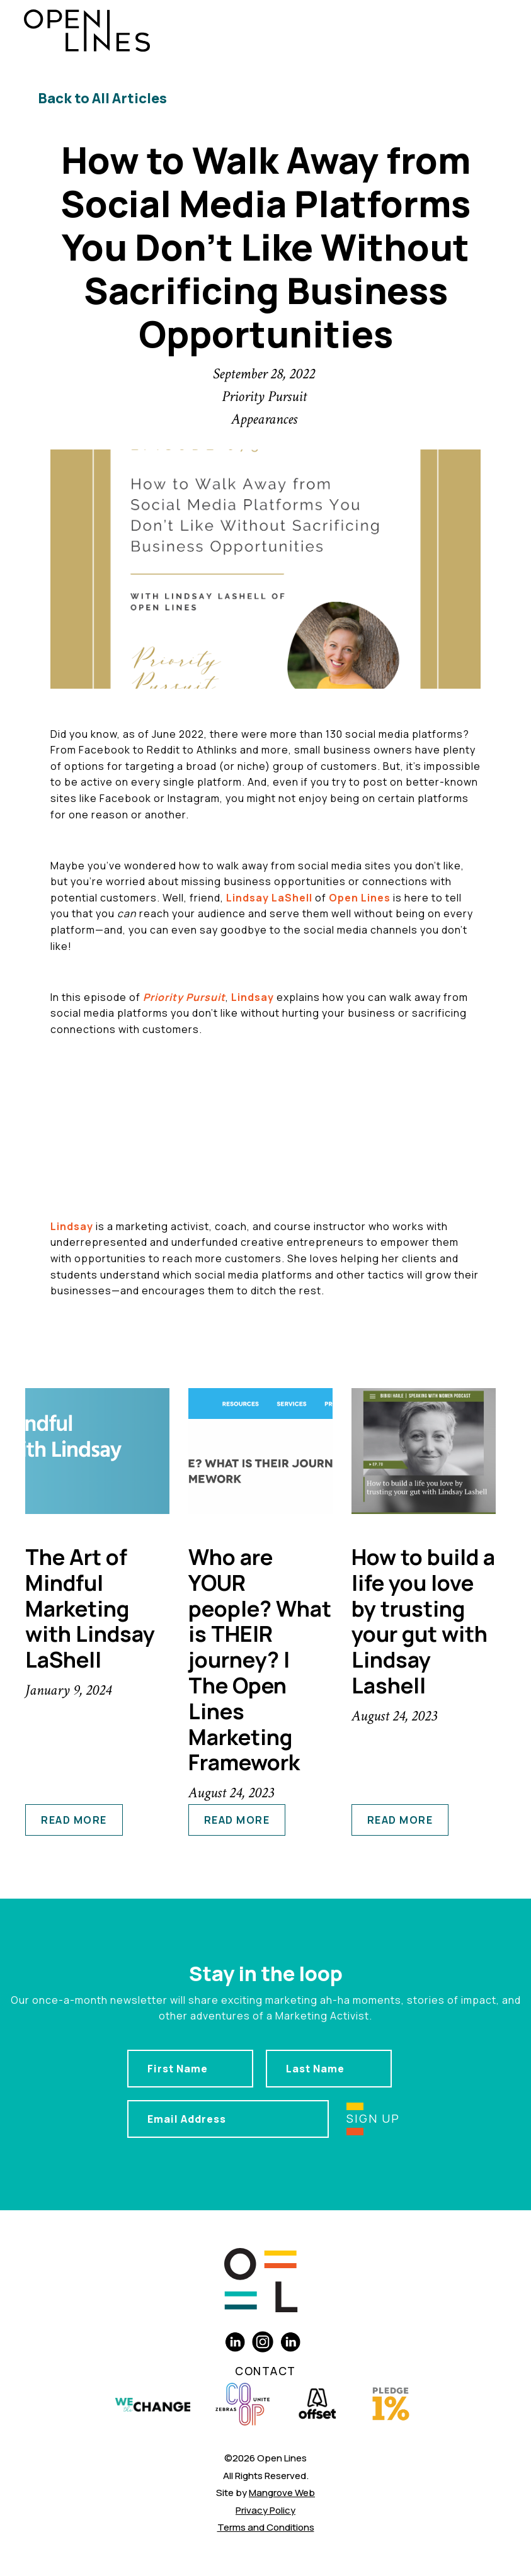 The height and width of the screenshot is (2576, 531). I want to click on Terms and Conditions, so click(265, 2527).